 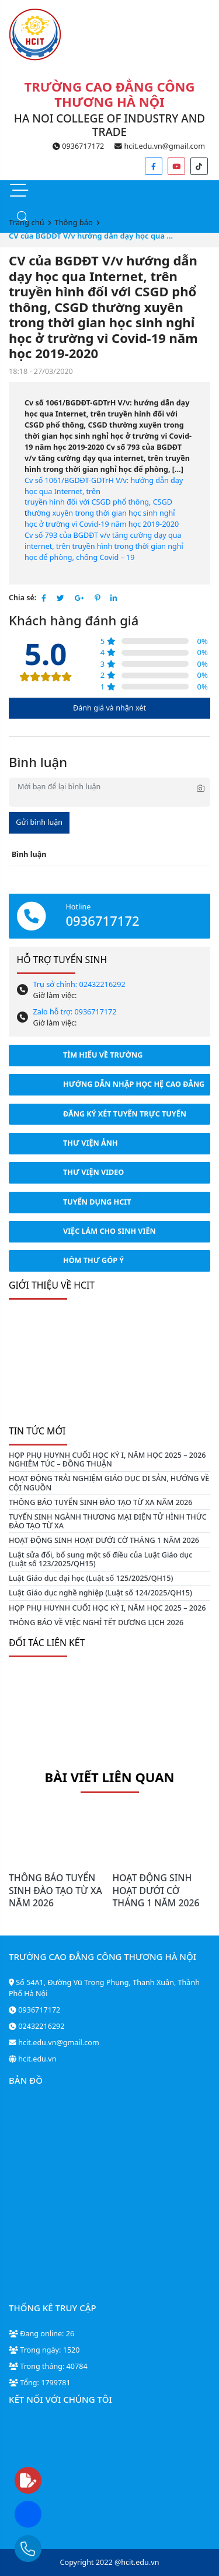 What do you see at coordinates (100, 1593) in the screenshot?
I see `Luật Giáo dục nghề nghiệp (Luật số 124/2025/QH15)` at bounding box center [100, 1593].